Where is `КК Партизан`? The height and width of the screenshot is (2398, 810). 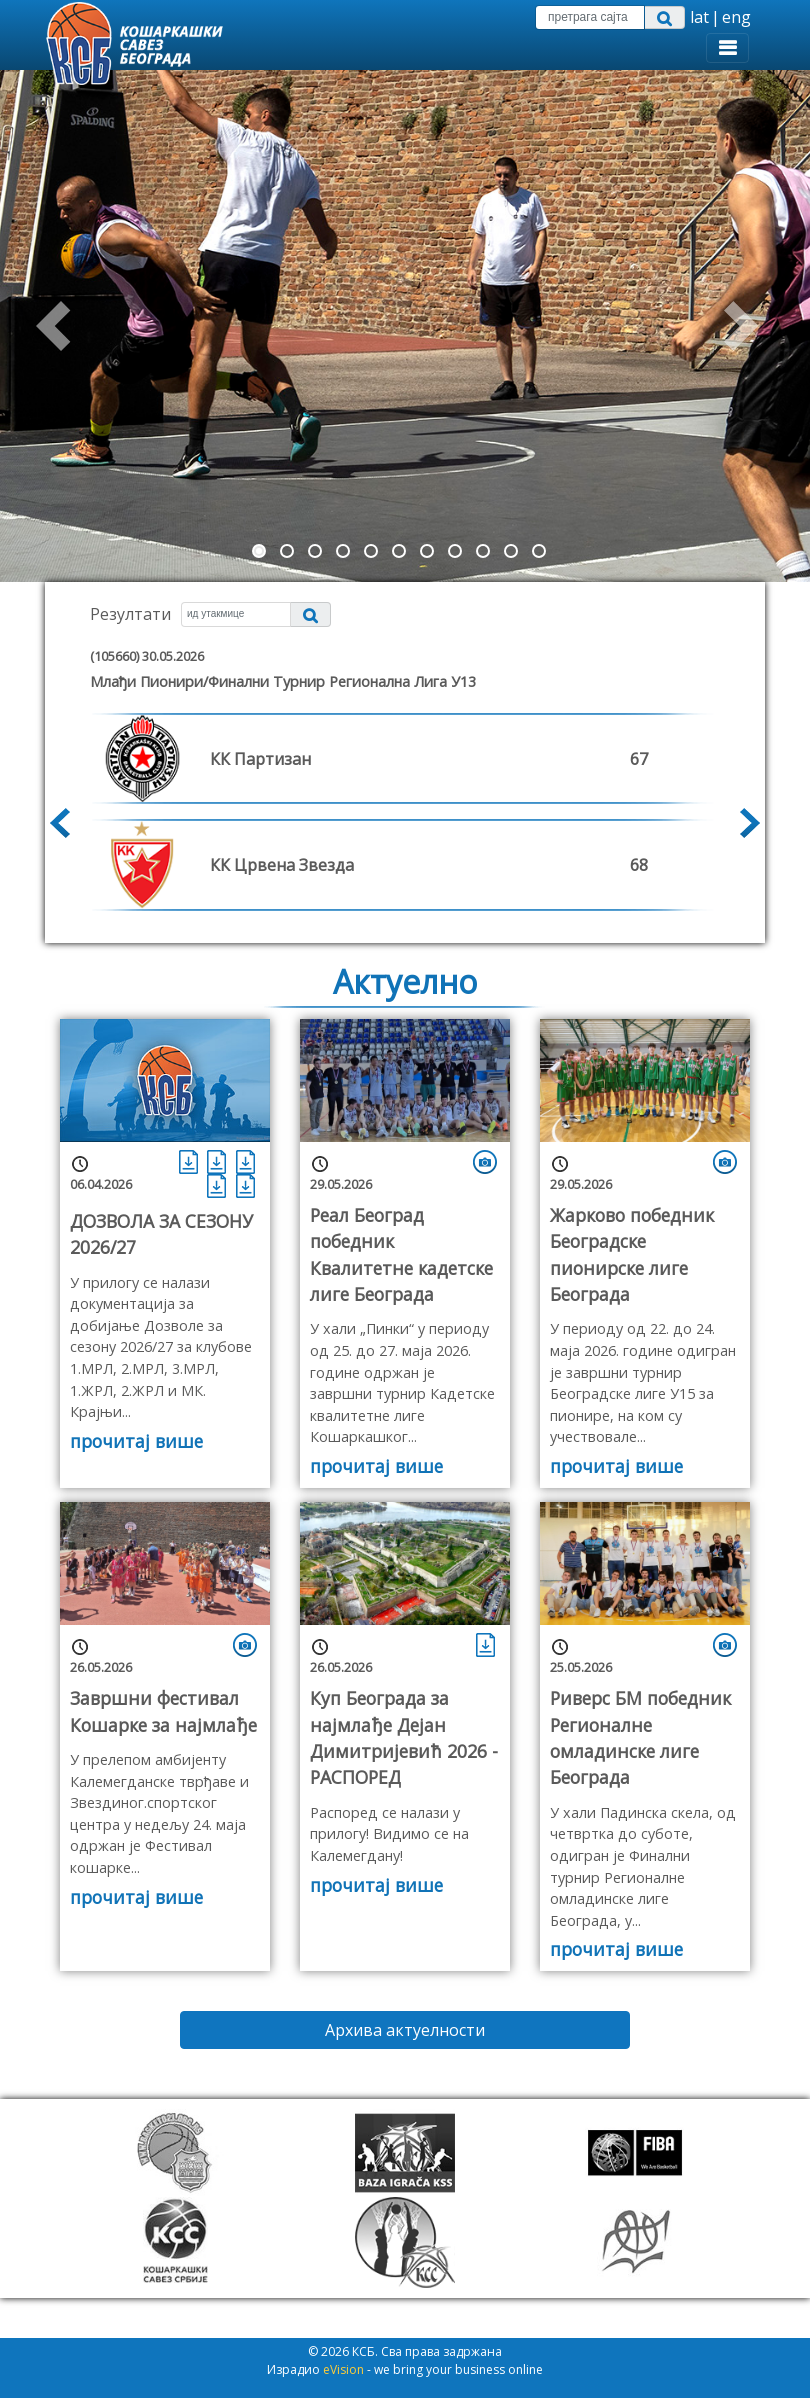
КК Партизан is located at coordinates (260, 759).